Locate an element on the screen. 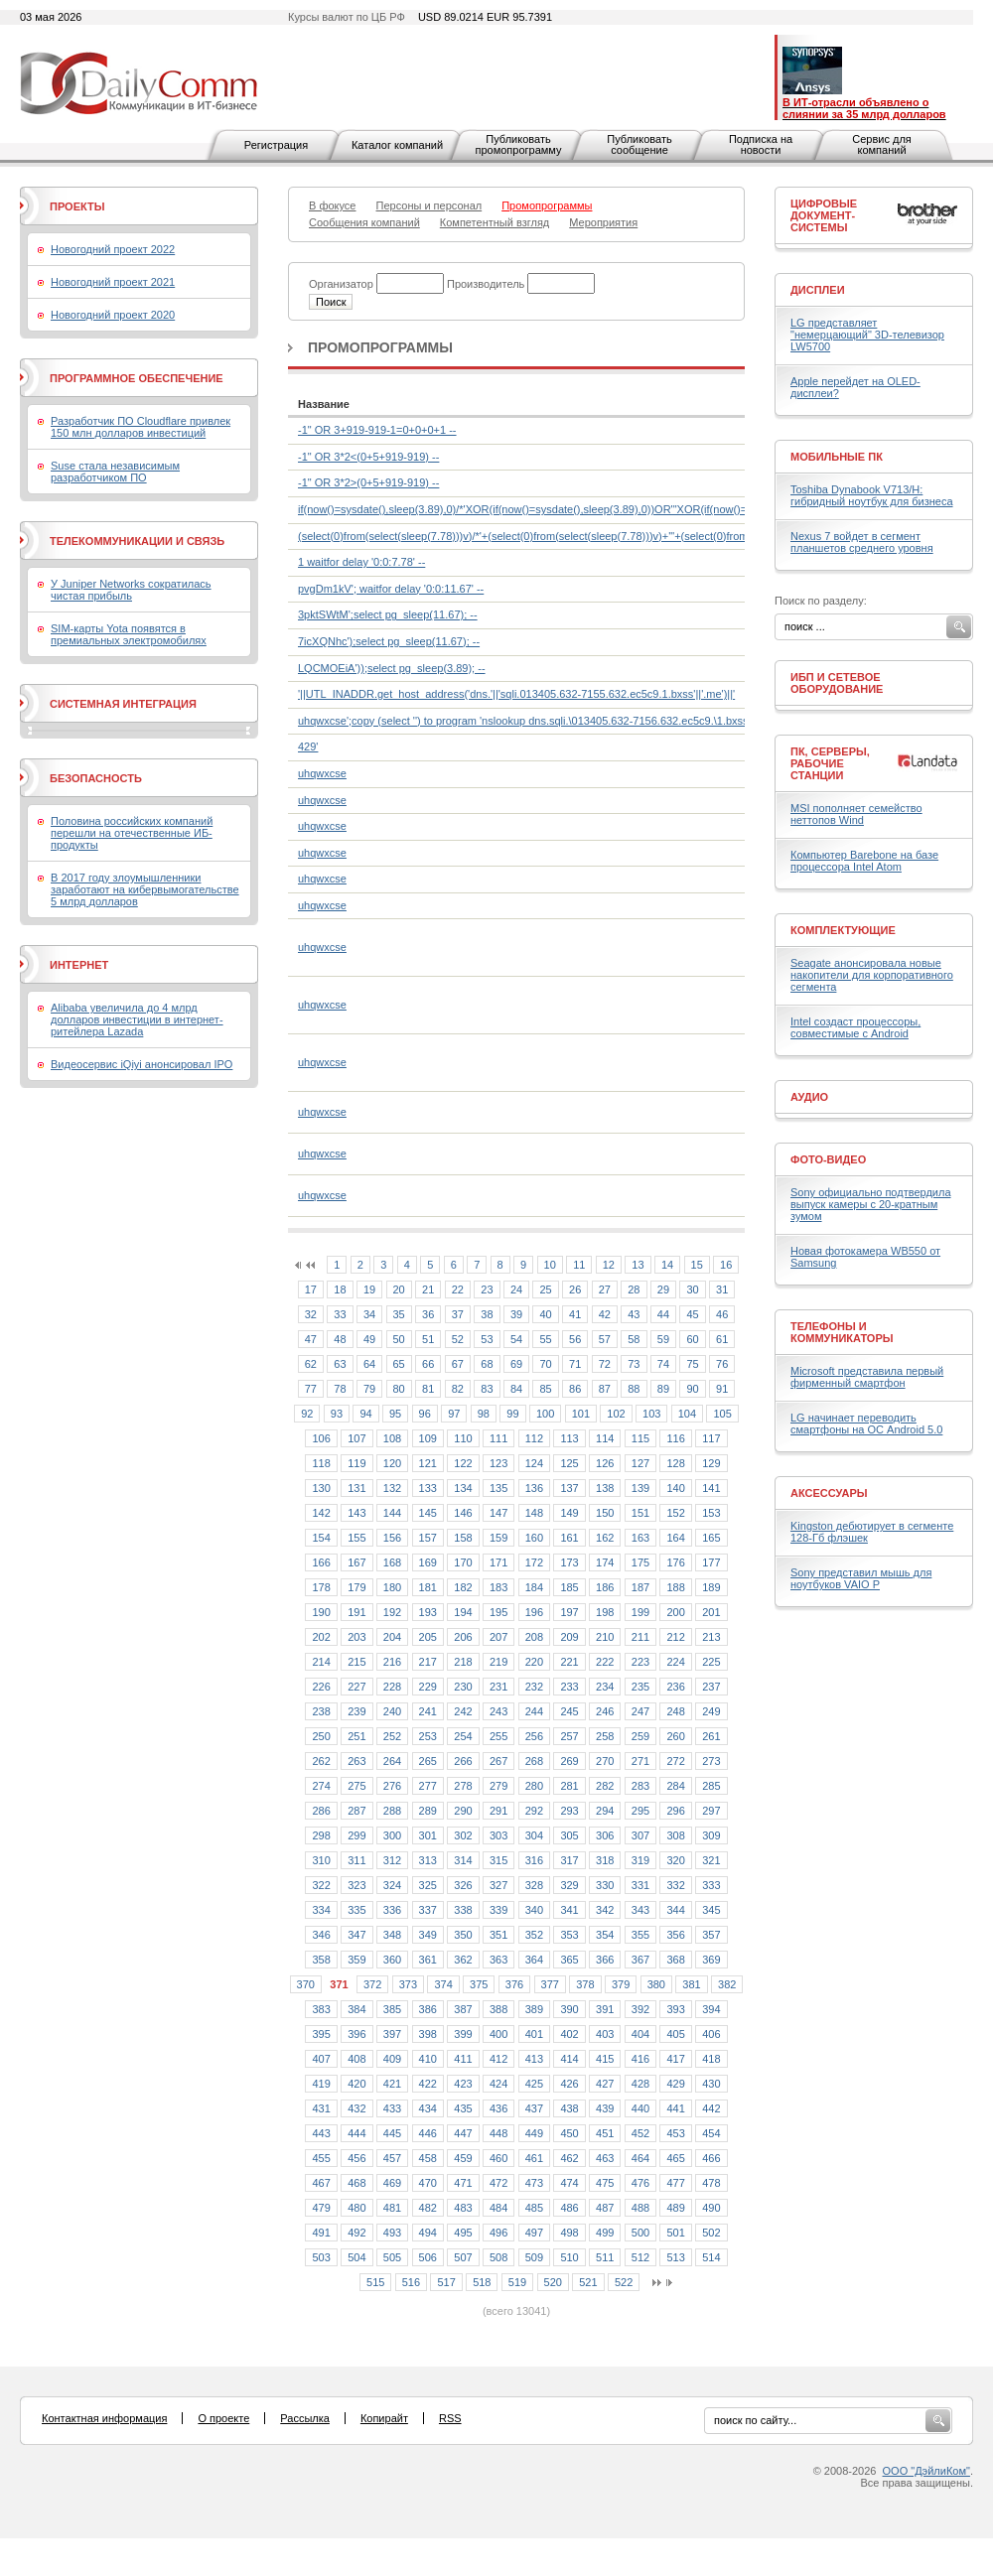 The image size is (993, 2576). 25 is located at coordinates (545, 1289).